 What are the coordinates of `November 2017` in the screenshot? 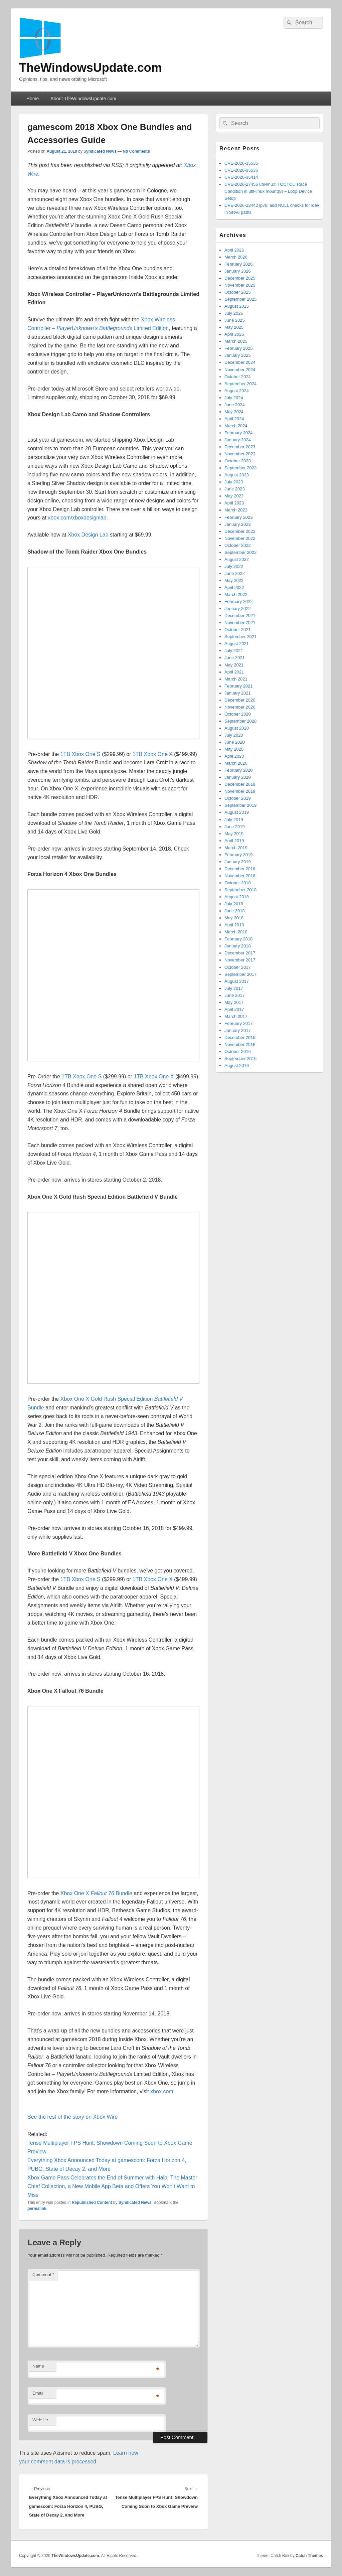 It's located at (239, 959).